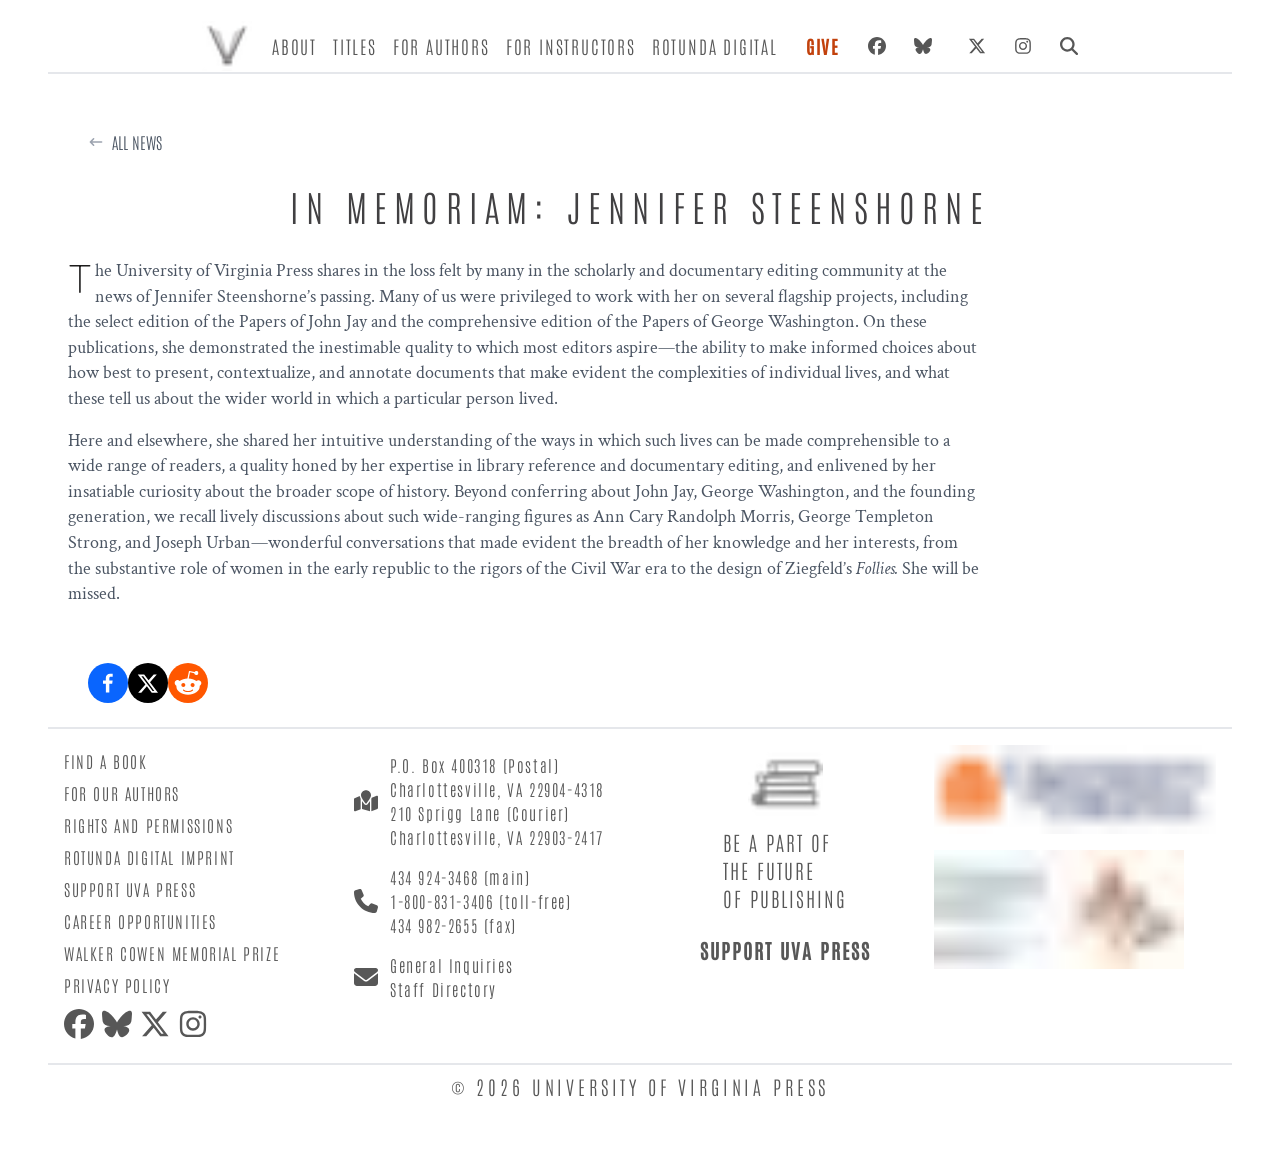 The height and width of the screenshot is (1150, 1280). Describe the element at coordinates (137, 142) in the screenshot. I see `All News` at that location.